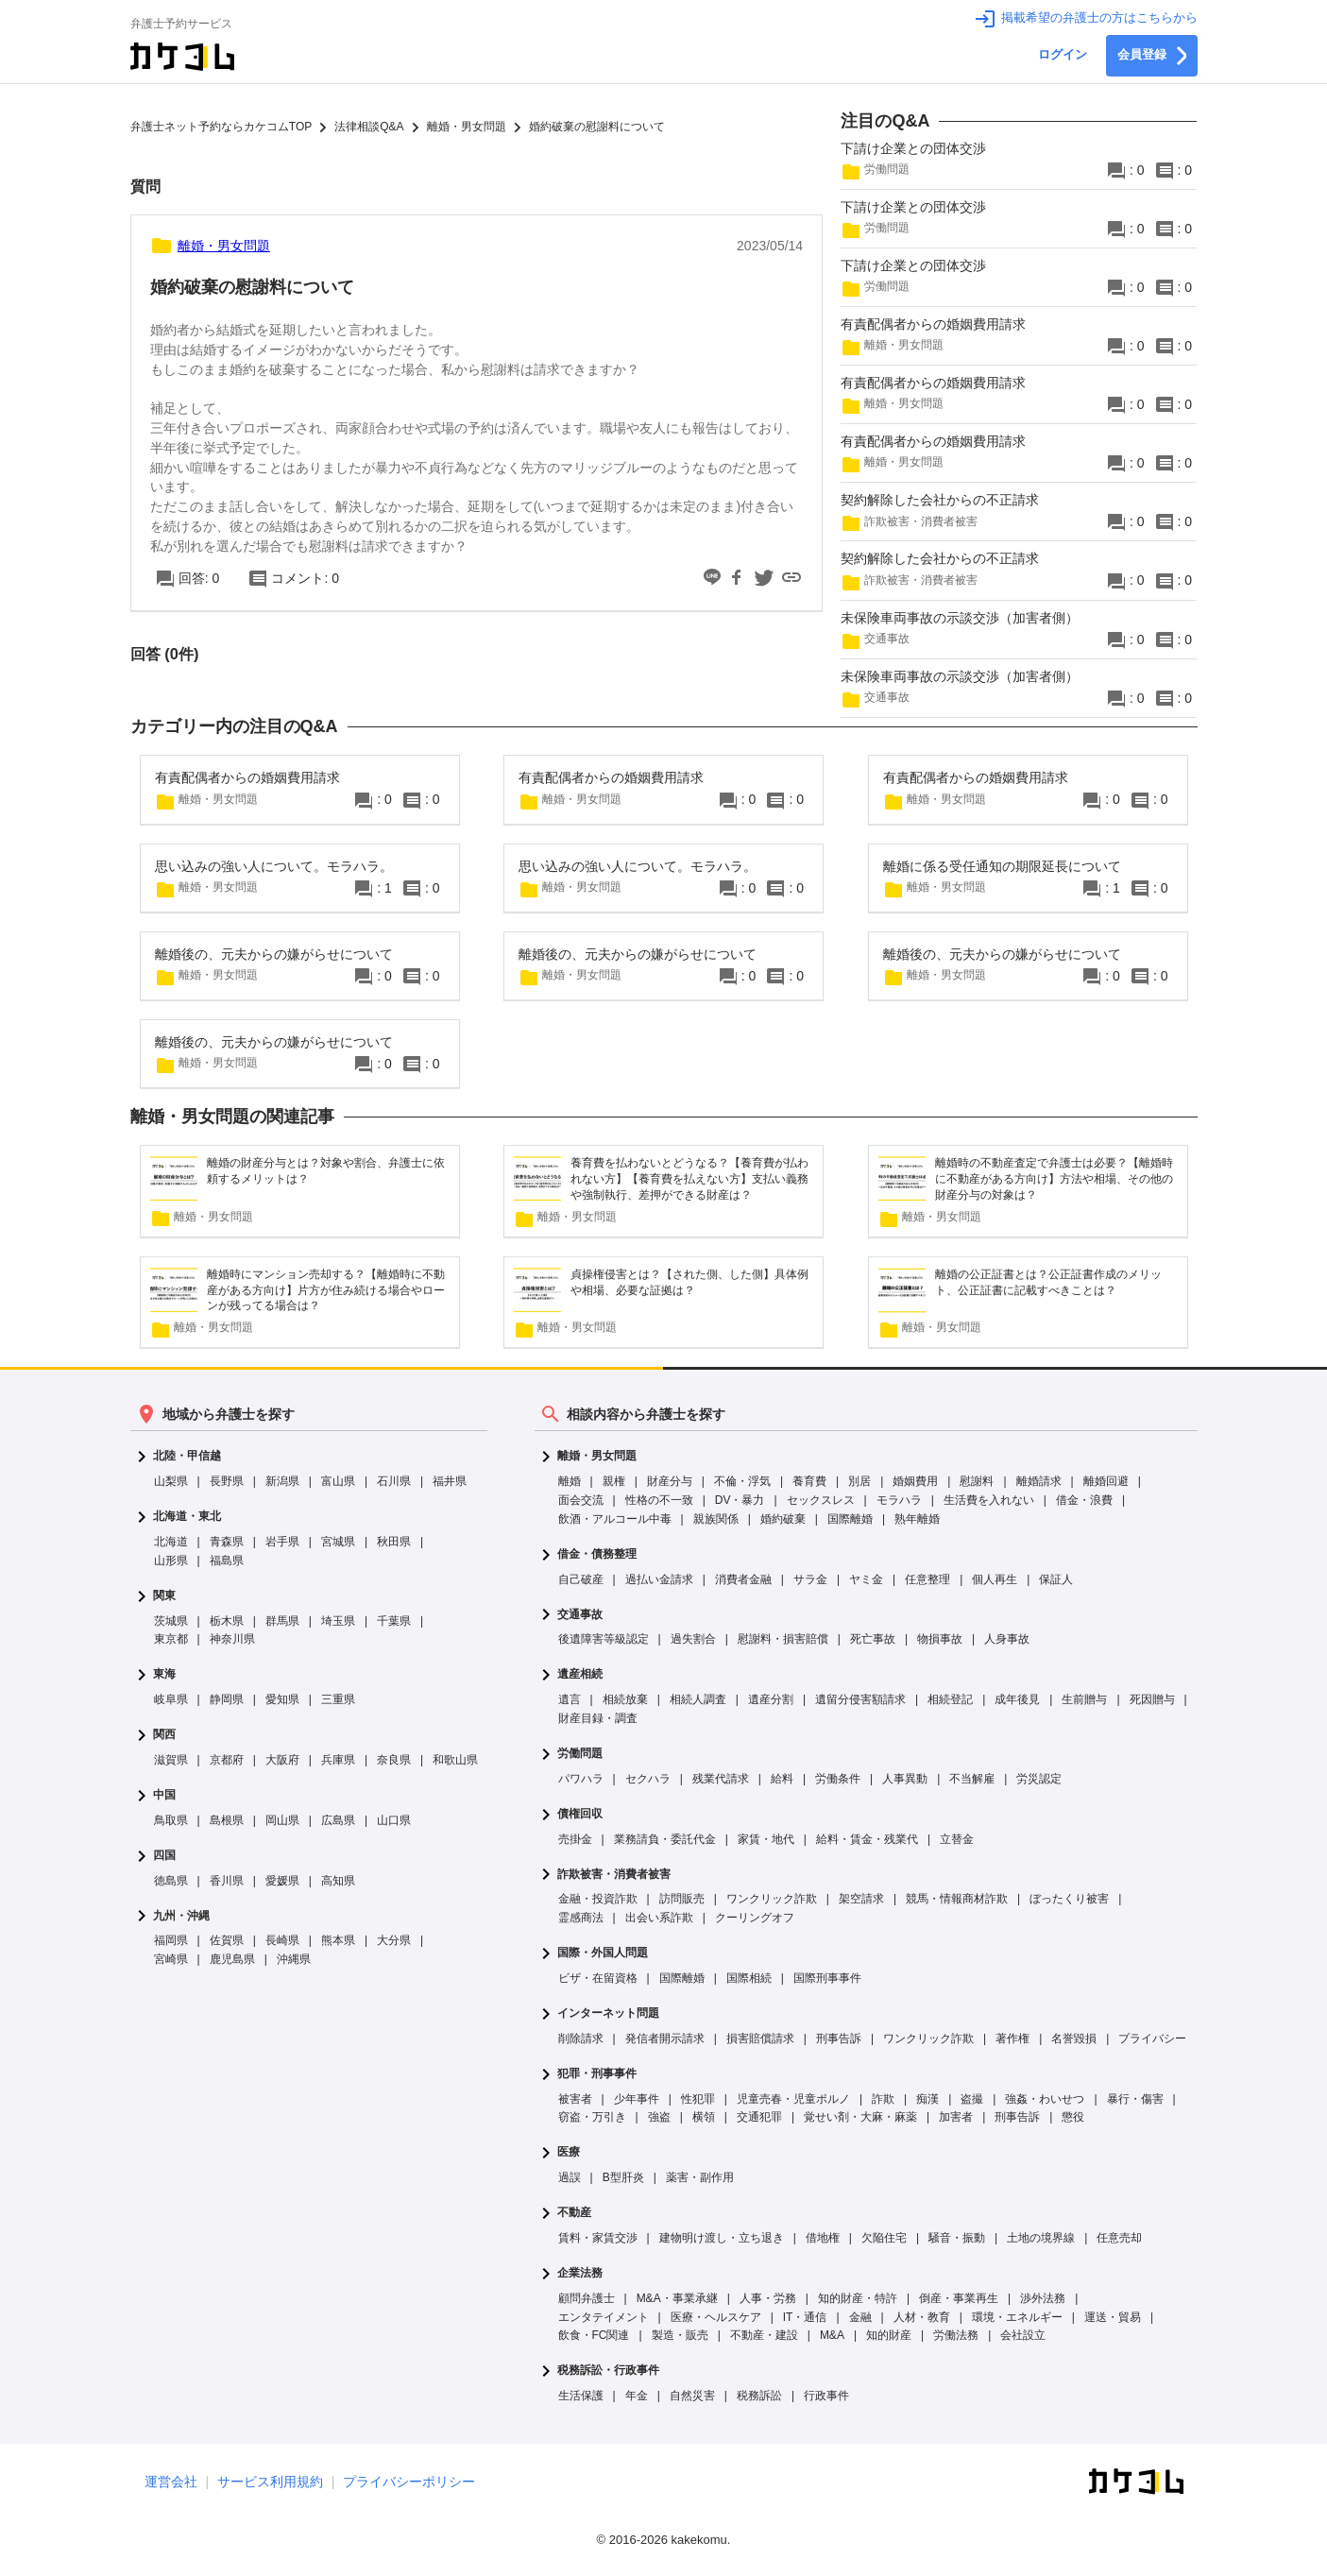 The width and height of the screenshot is (1327, 2576). What do you see at coordinates (338, 1541) in the screenshot?
I see `宮城県` at bounding box center [338, 1541].